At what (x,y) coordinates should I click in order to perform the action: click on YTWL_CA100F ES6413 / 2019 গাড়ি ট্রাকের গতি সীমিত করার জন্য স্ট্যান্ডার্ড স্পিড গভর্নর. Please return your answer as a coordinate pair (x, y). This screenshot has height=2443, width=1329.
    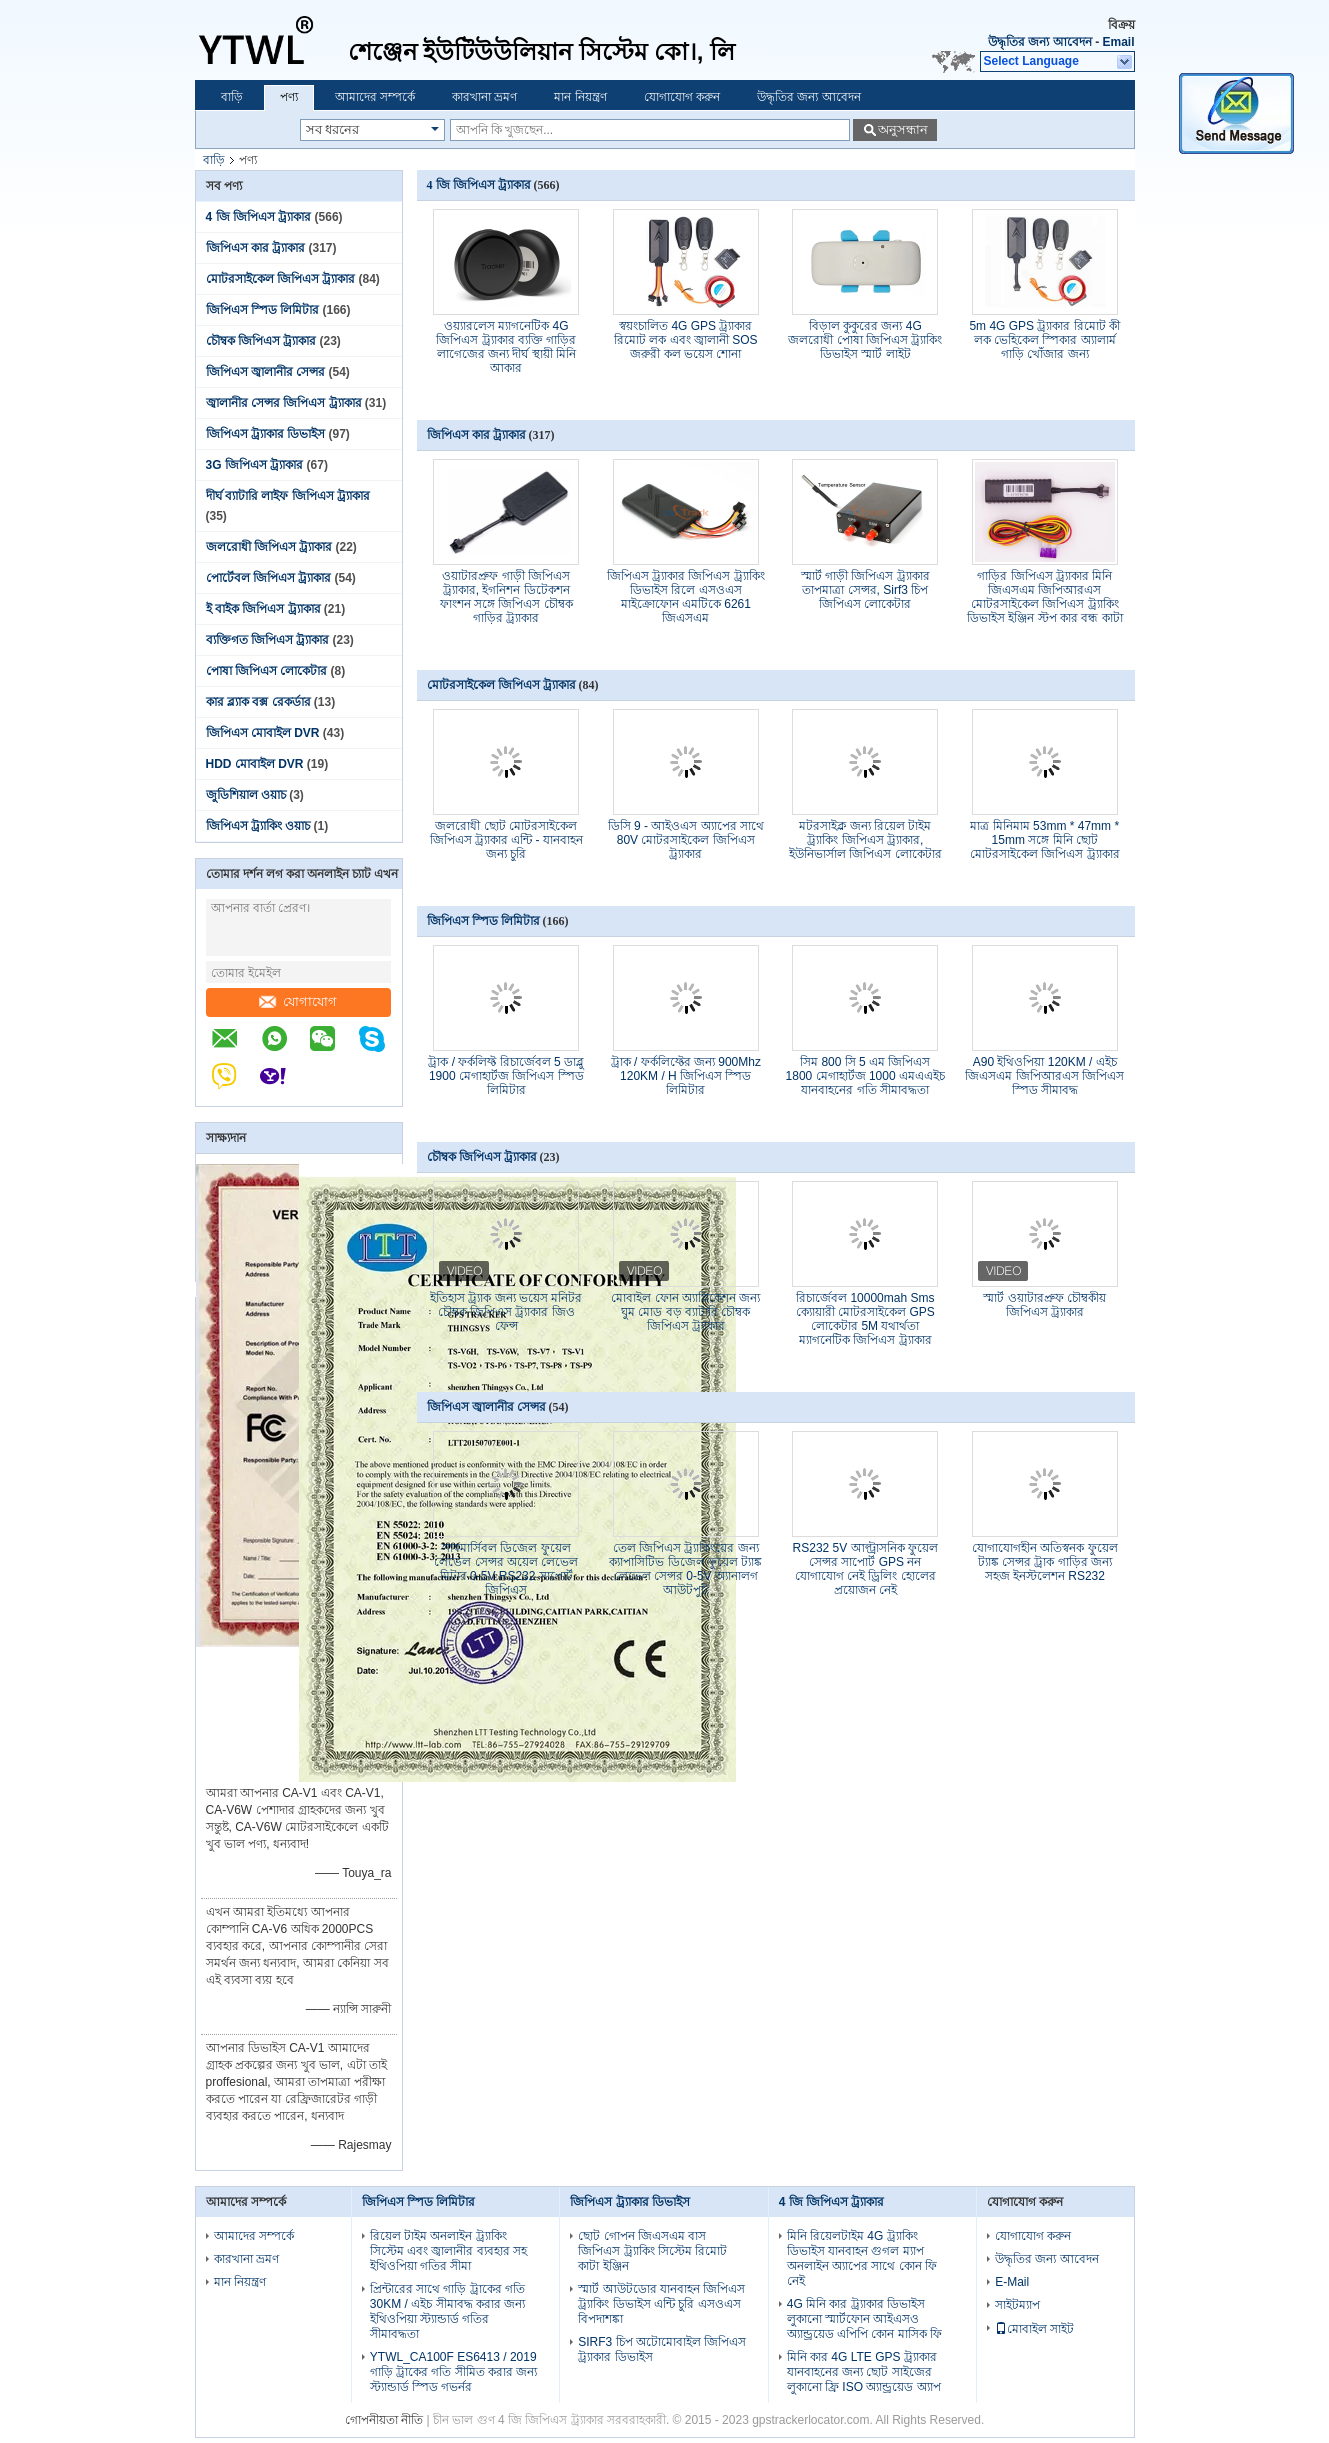
    Looking at the image, I should click on (454, 2372).